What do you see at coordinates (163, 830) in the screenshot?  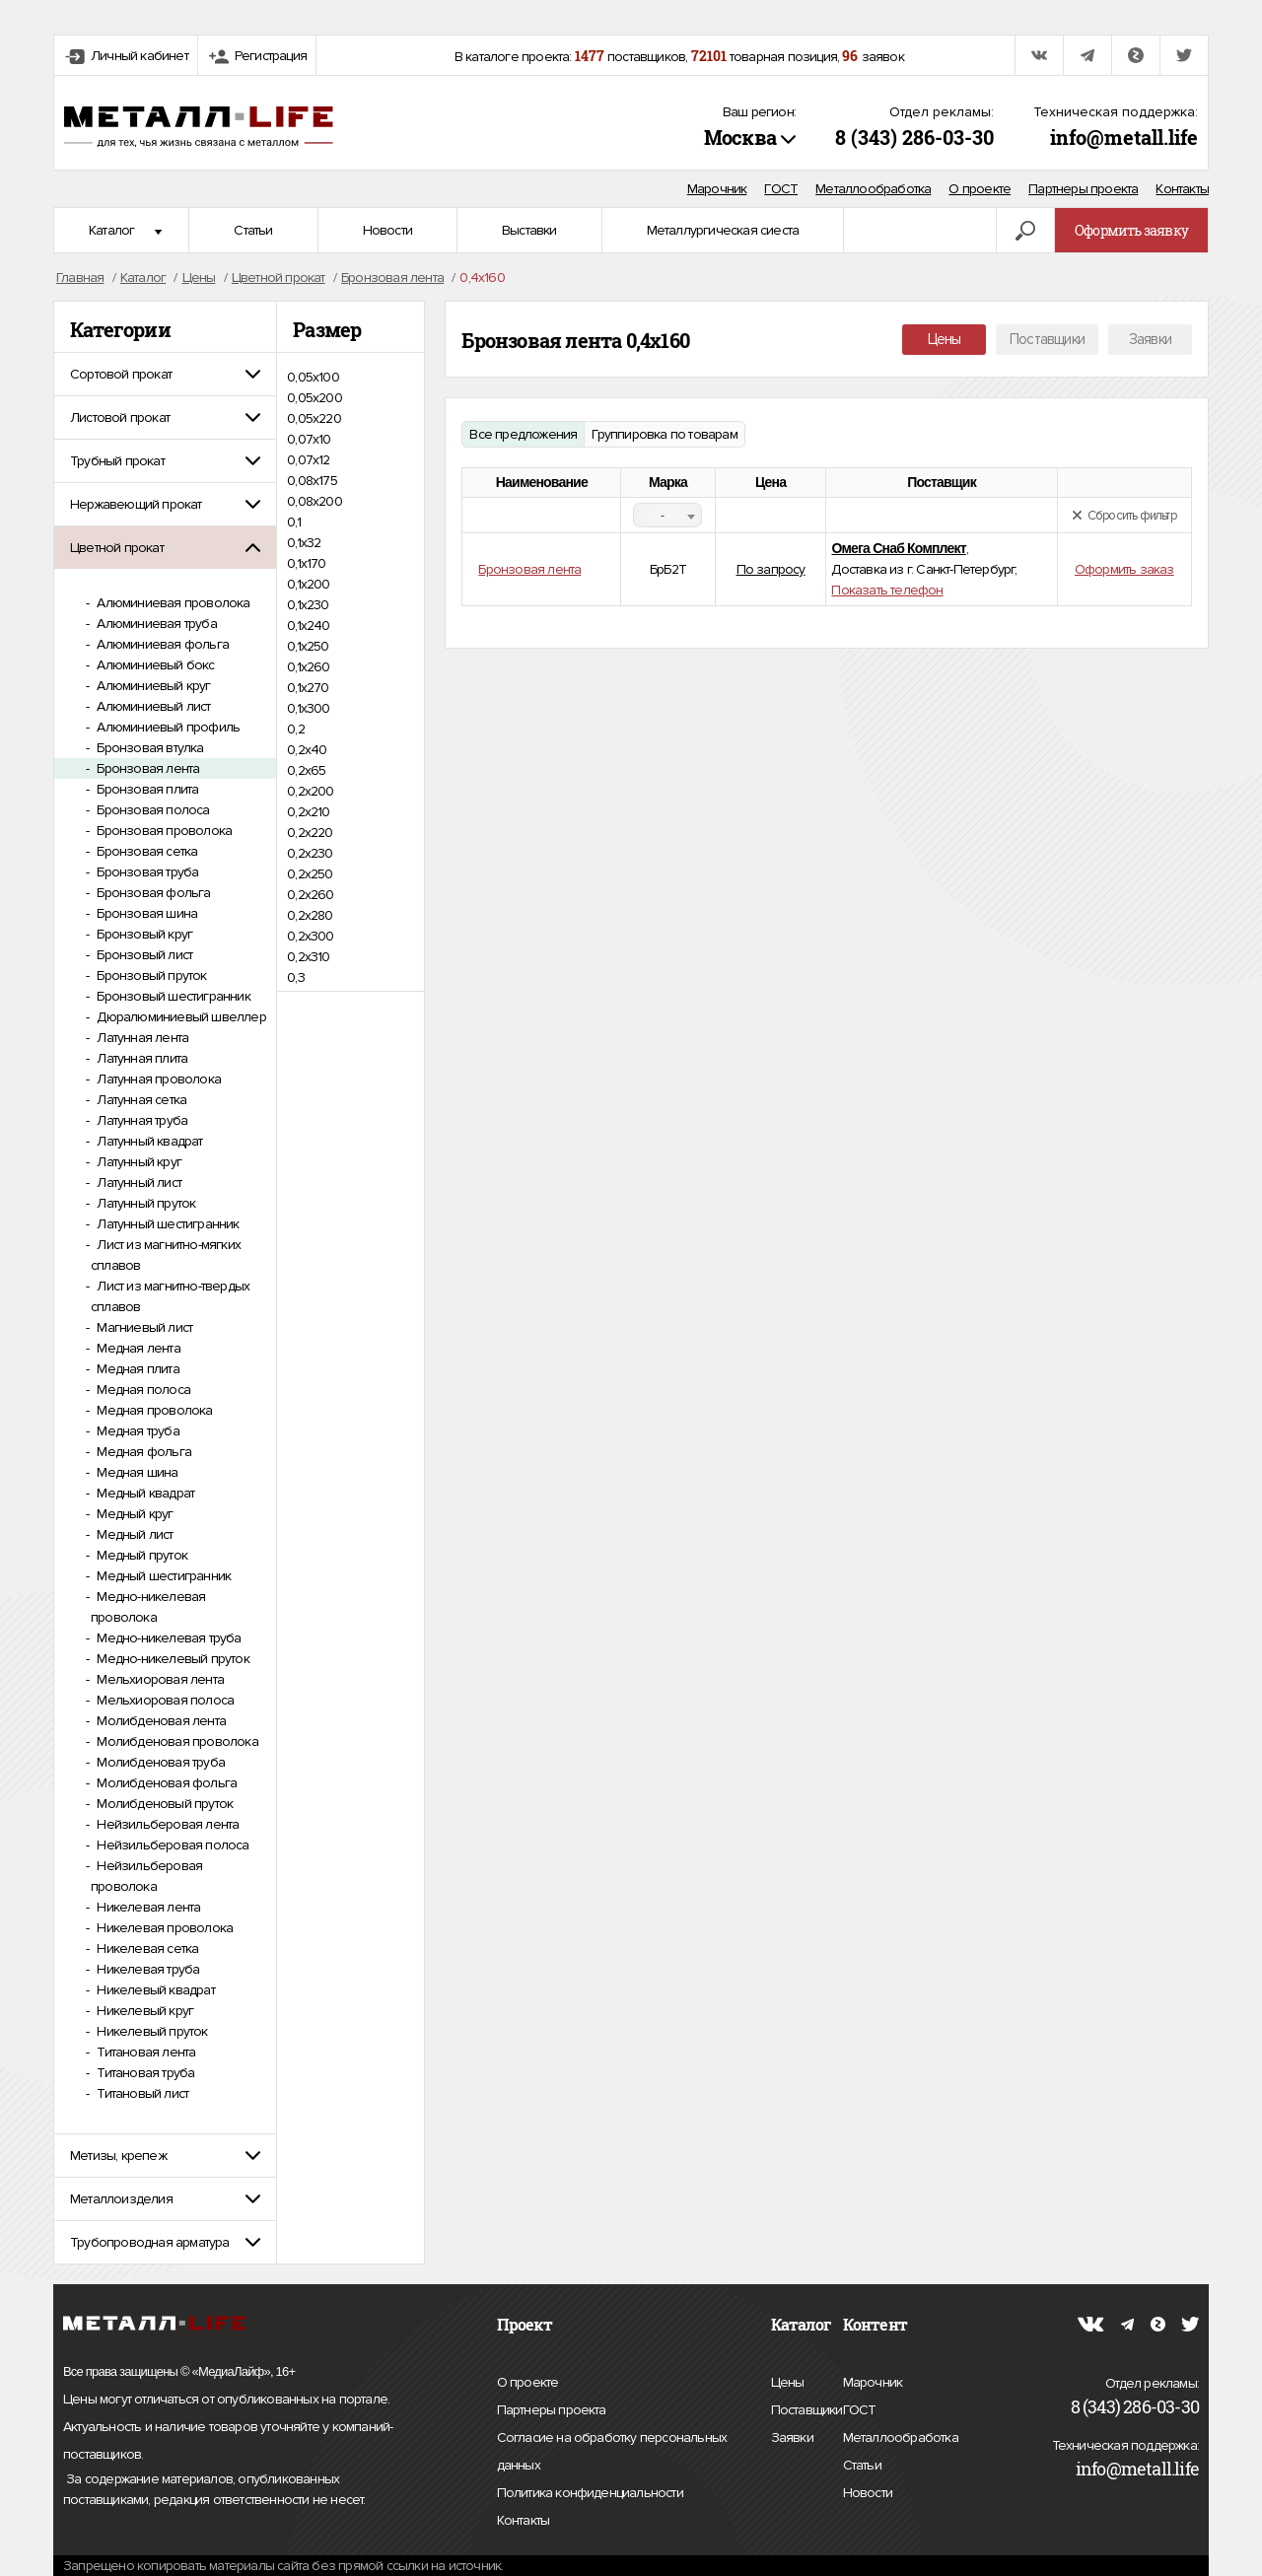 I see `Бронзовая проволока` at bounding box center [163, 830].